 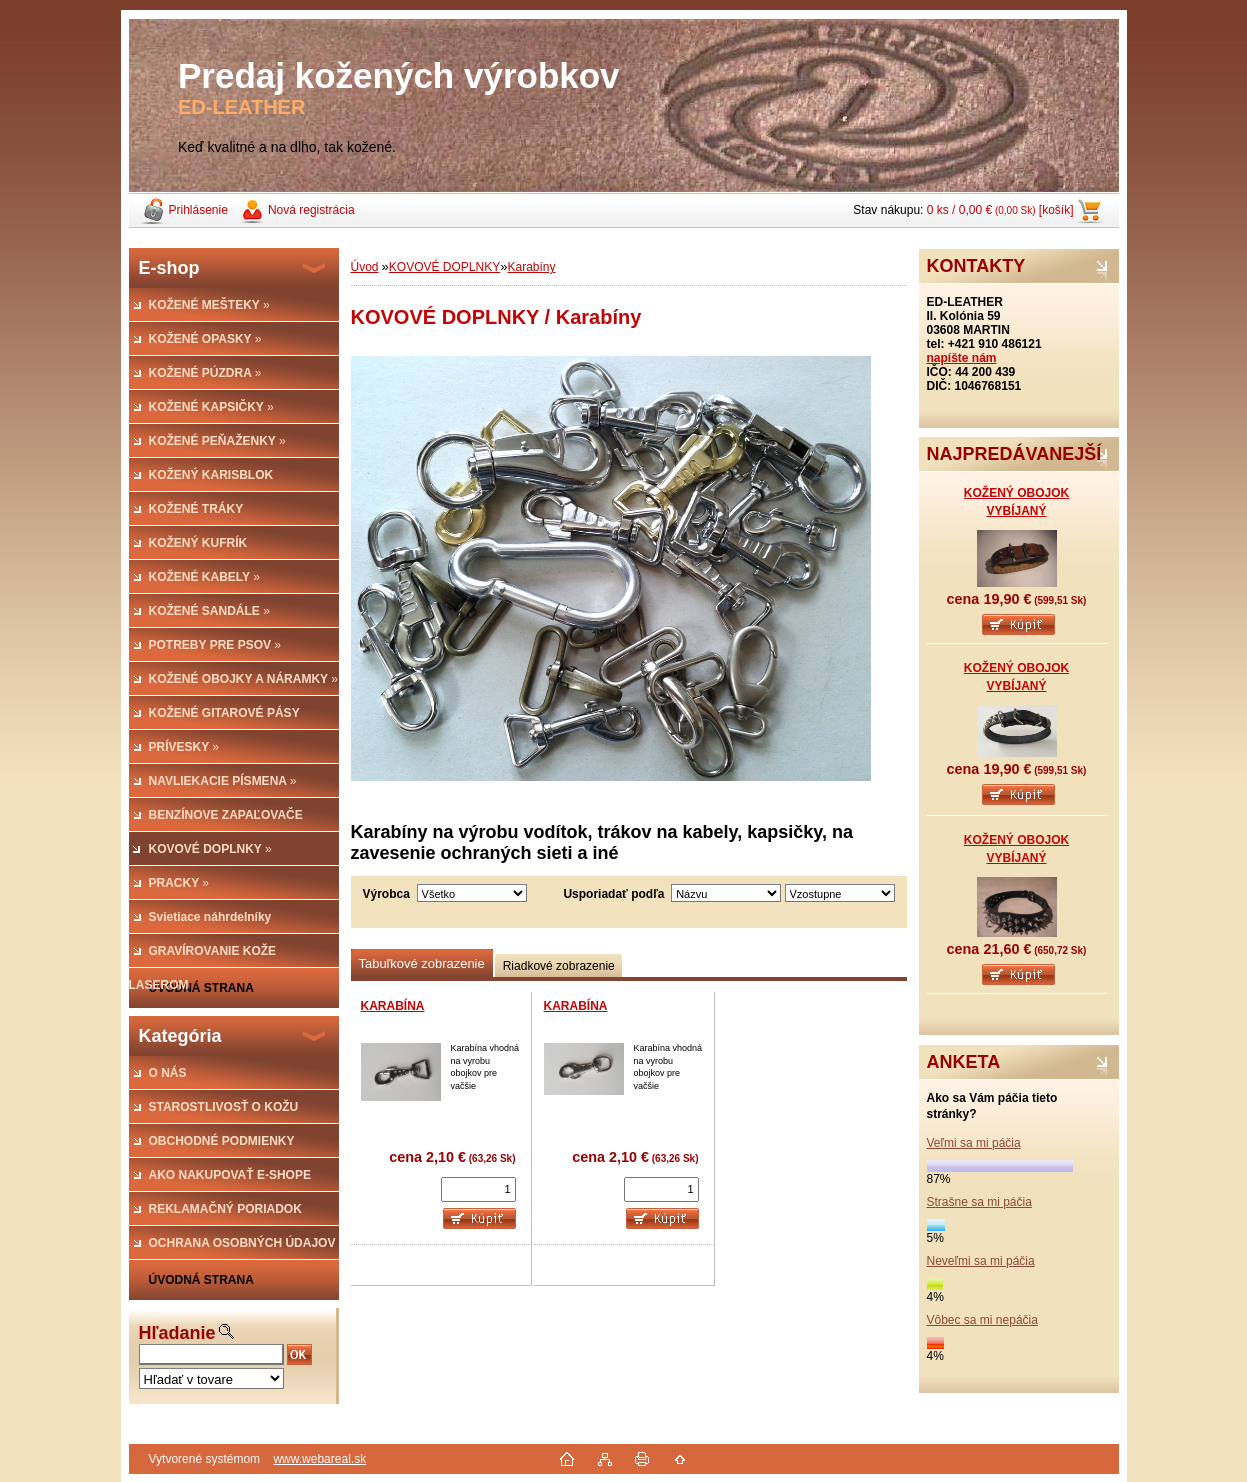 What do you see at coordinates (319, 1459) in the screenshot?
I see `www.webareal.sk` at bounding box center [319, 1459].